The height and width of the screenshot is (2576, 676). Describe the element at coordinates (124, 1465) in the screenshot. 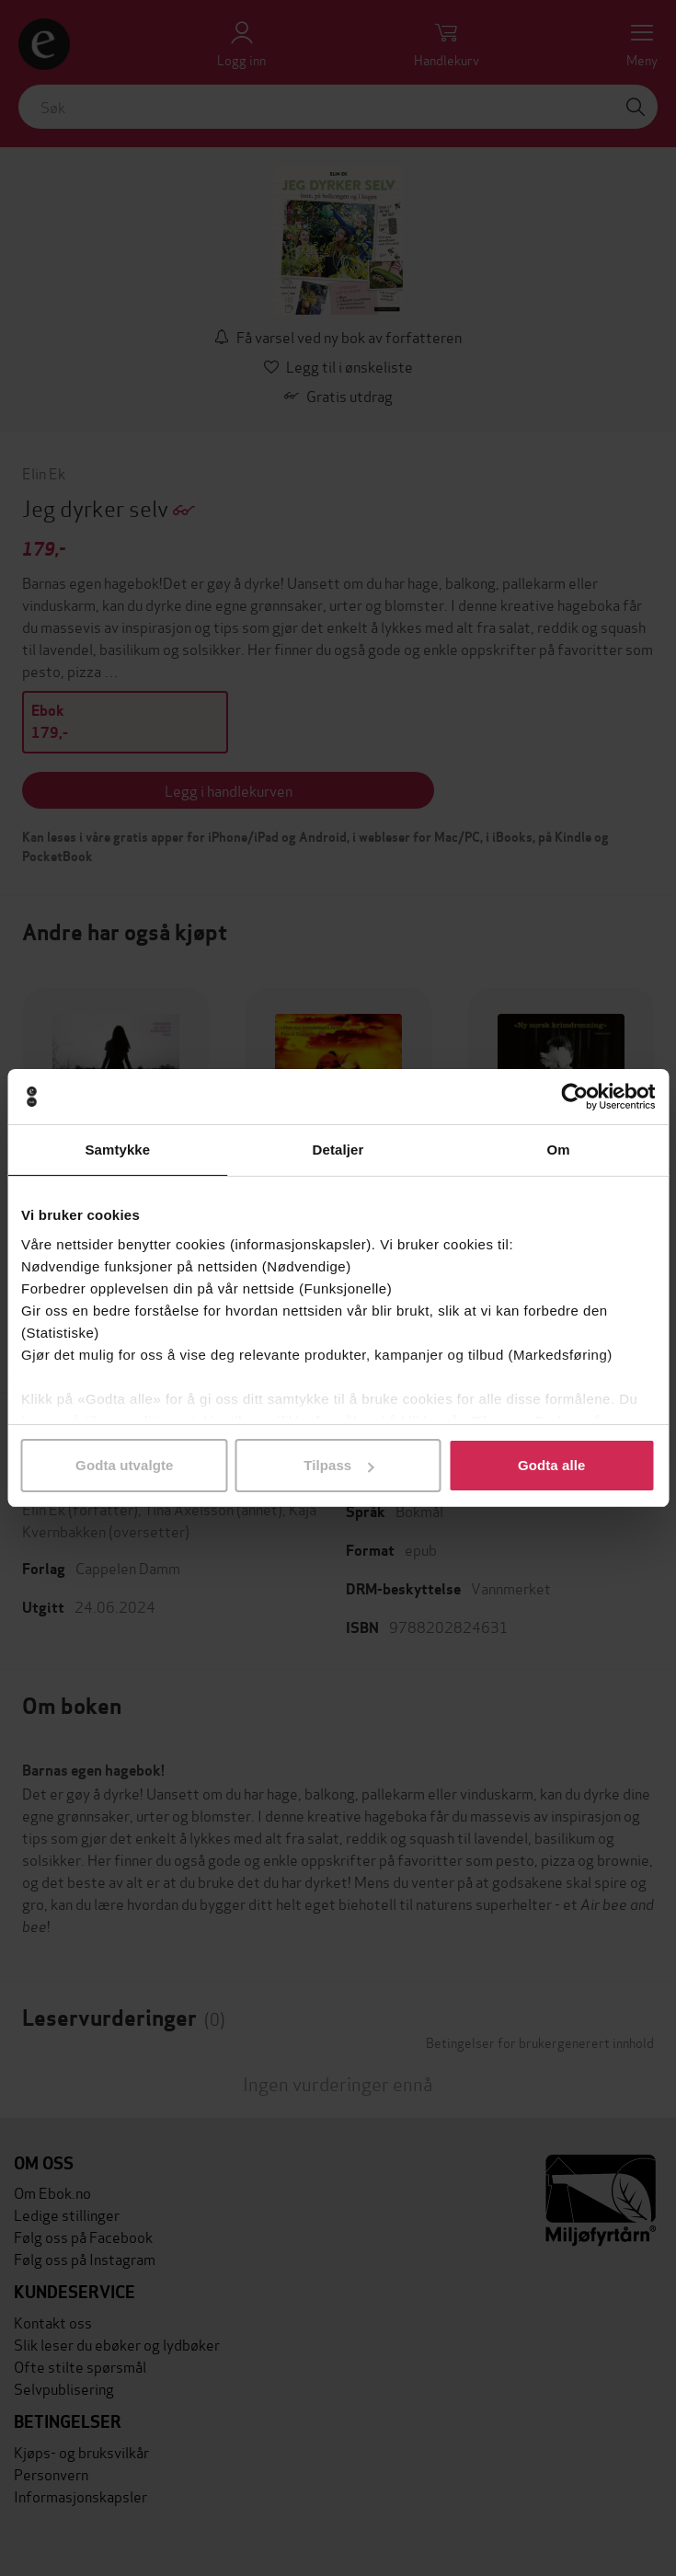

I see `Godta utvalgte` at that location.